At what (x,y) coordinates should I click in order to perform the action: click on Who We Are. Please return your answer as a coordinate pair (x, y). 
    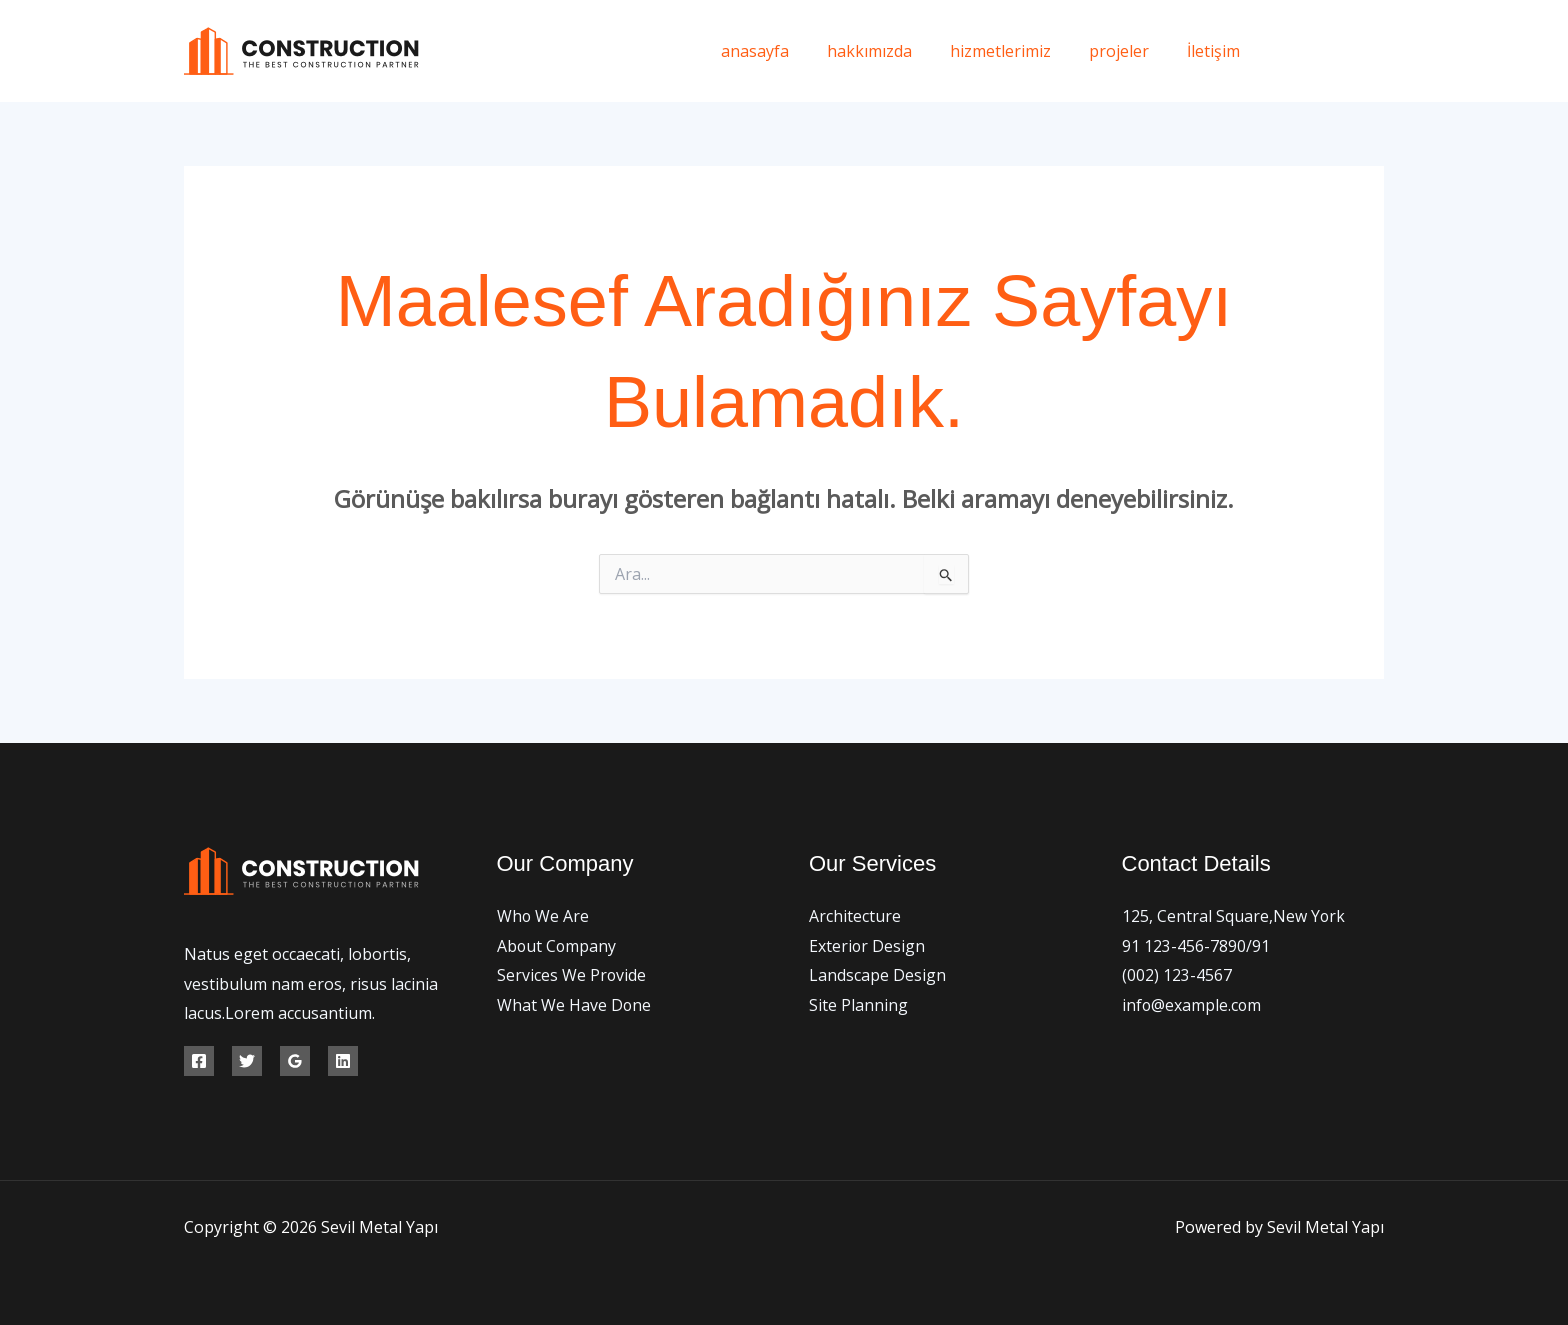
    Looking at the image, I should click on (543, 916).